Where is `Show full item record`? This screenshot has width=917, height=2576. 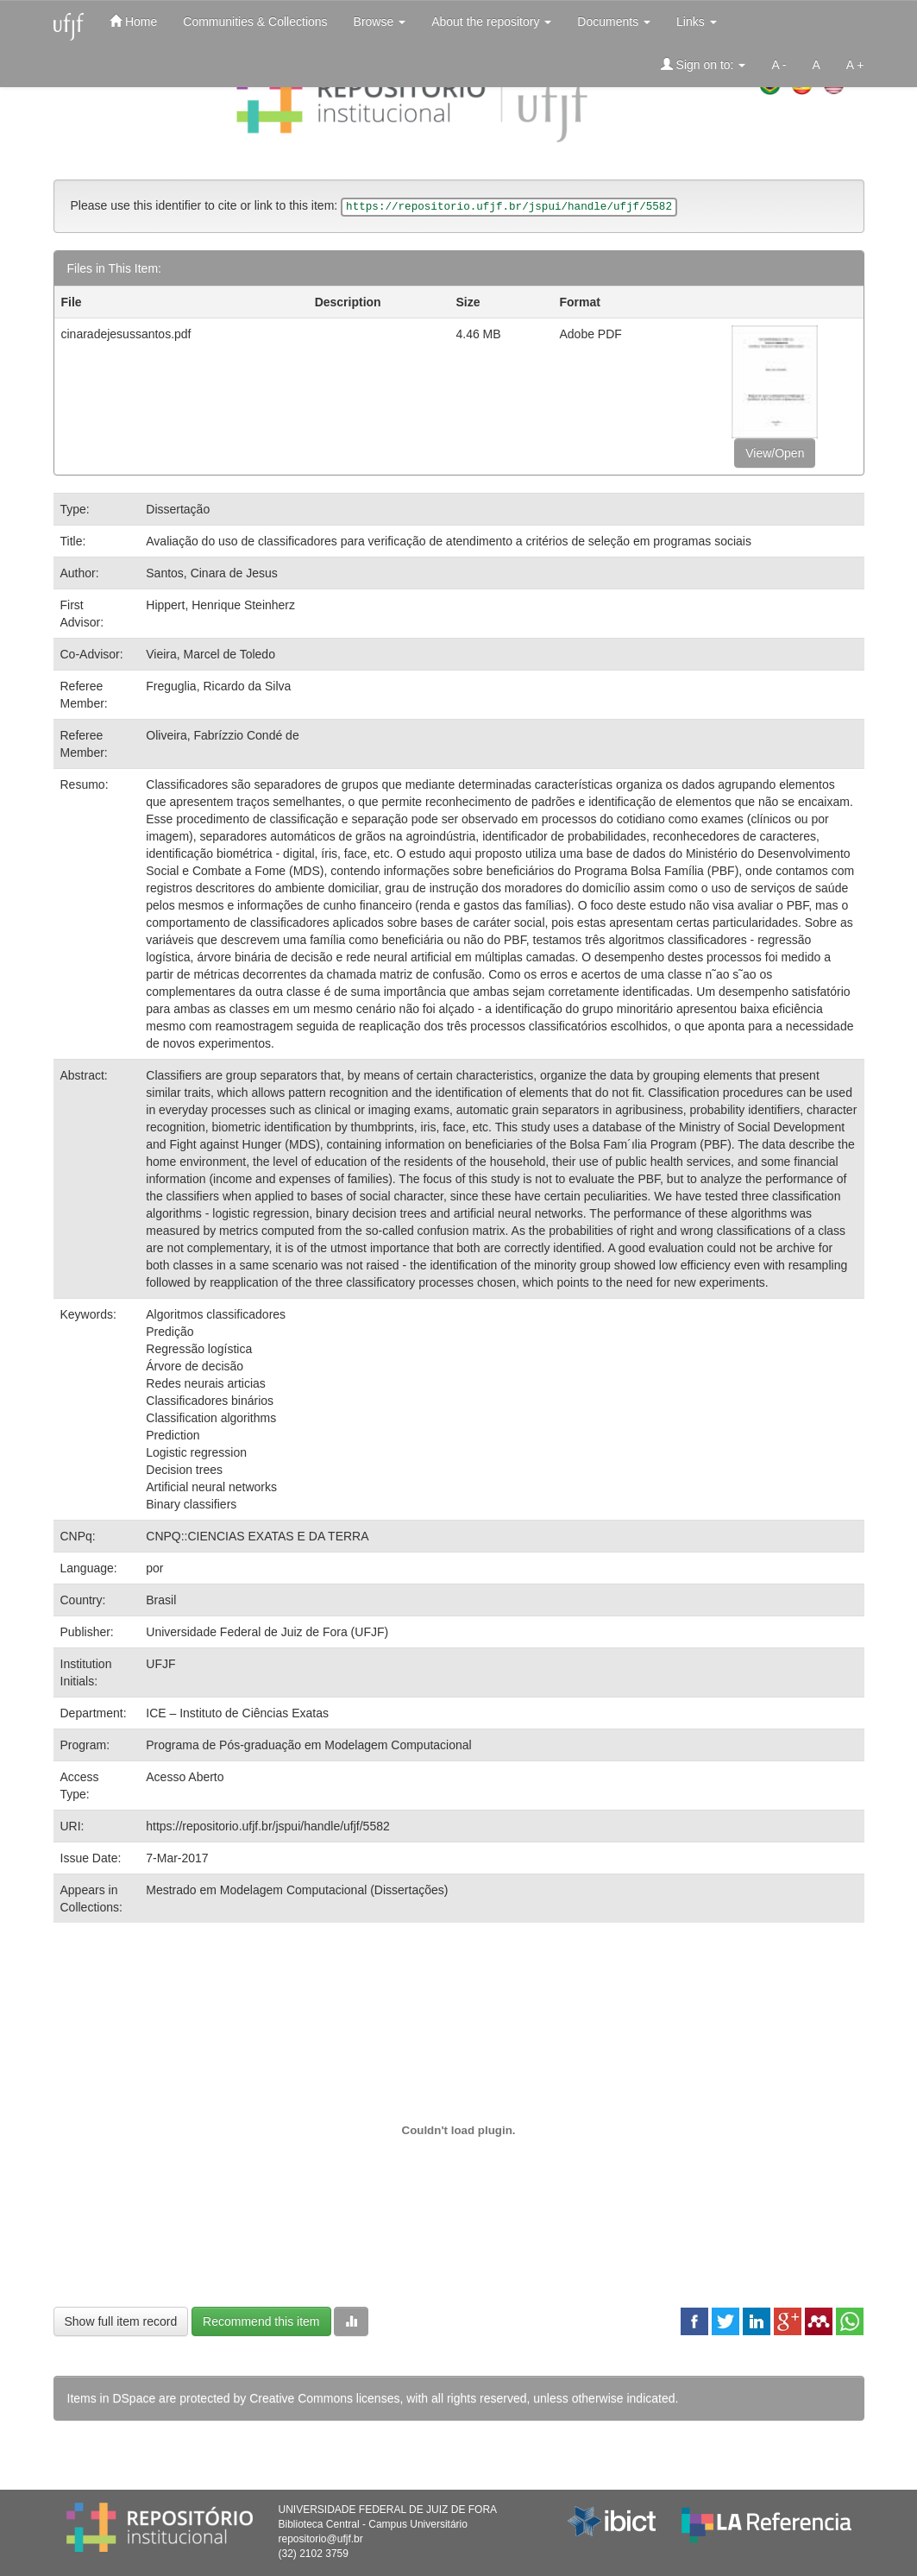 Show full item record is located at coordinates (121, 2321).